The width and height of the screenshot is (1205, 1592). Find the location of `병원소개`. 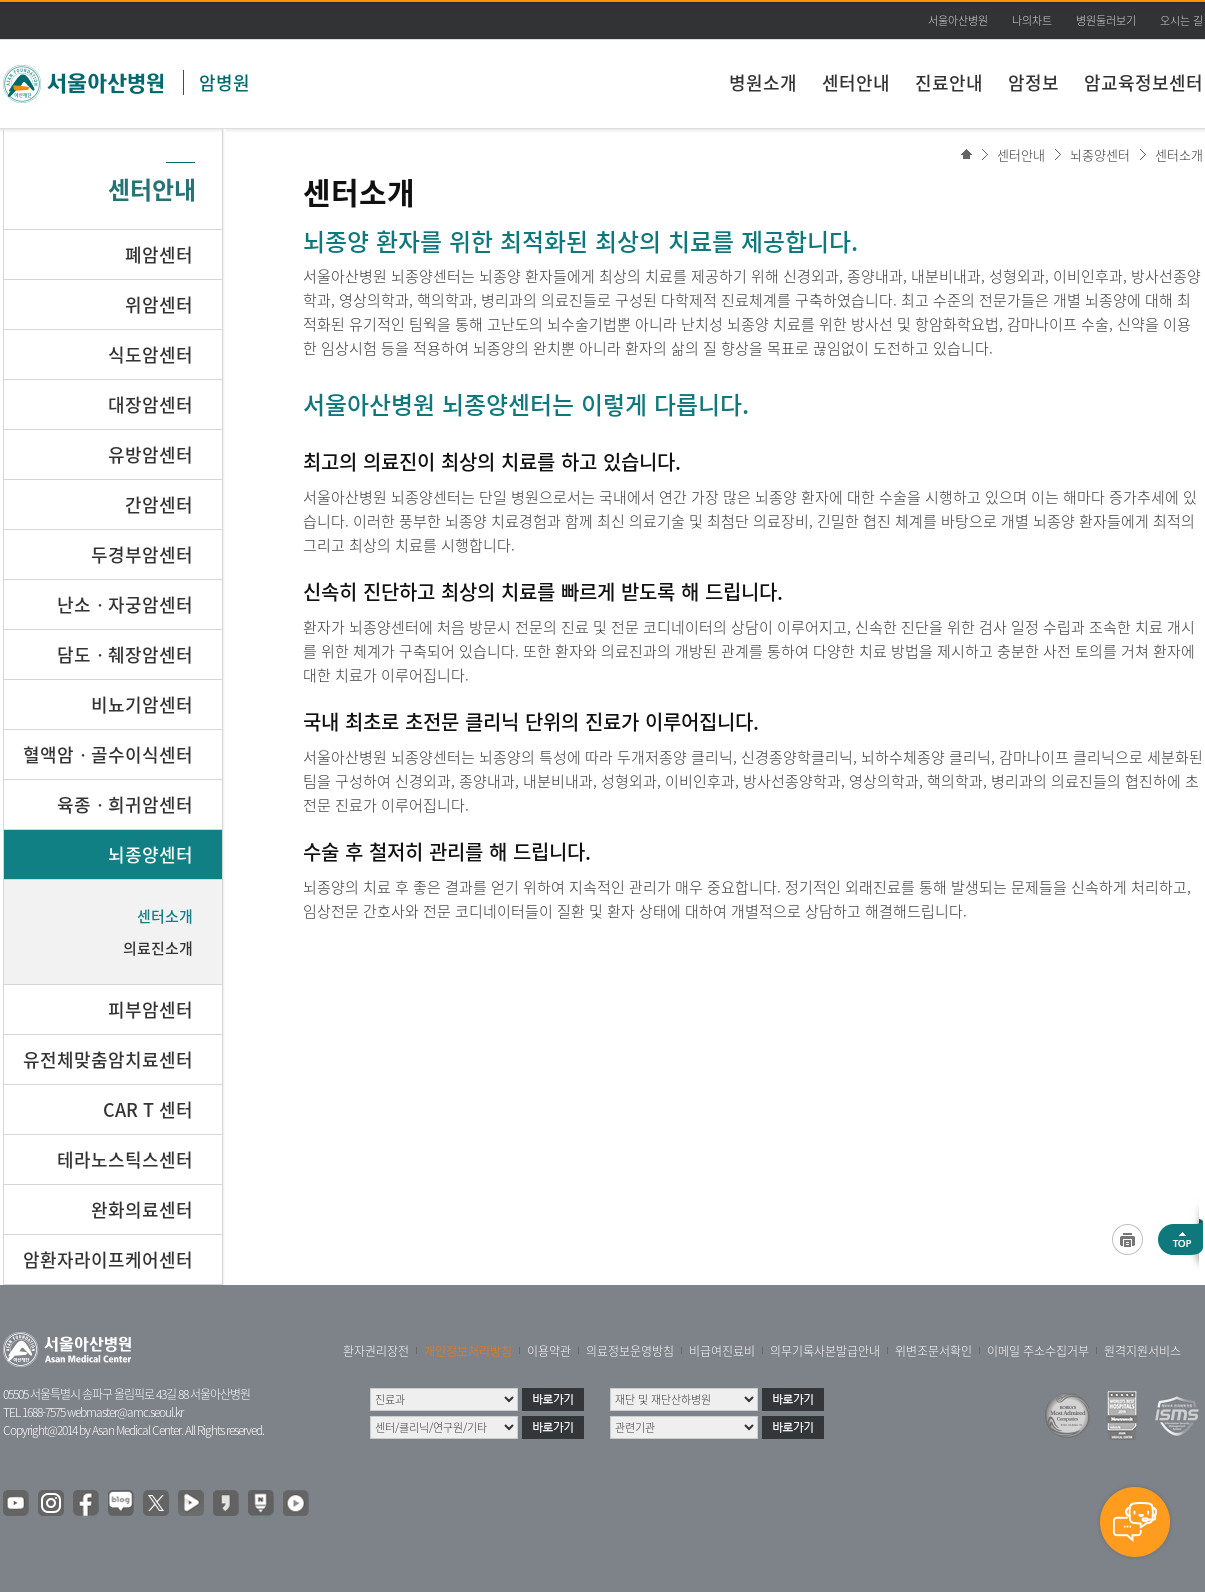

병원소개 is located at coordinates (763, 82).